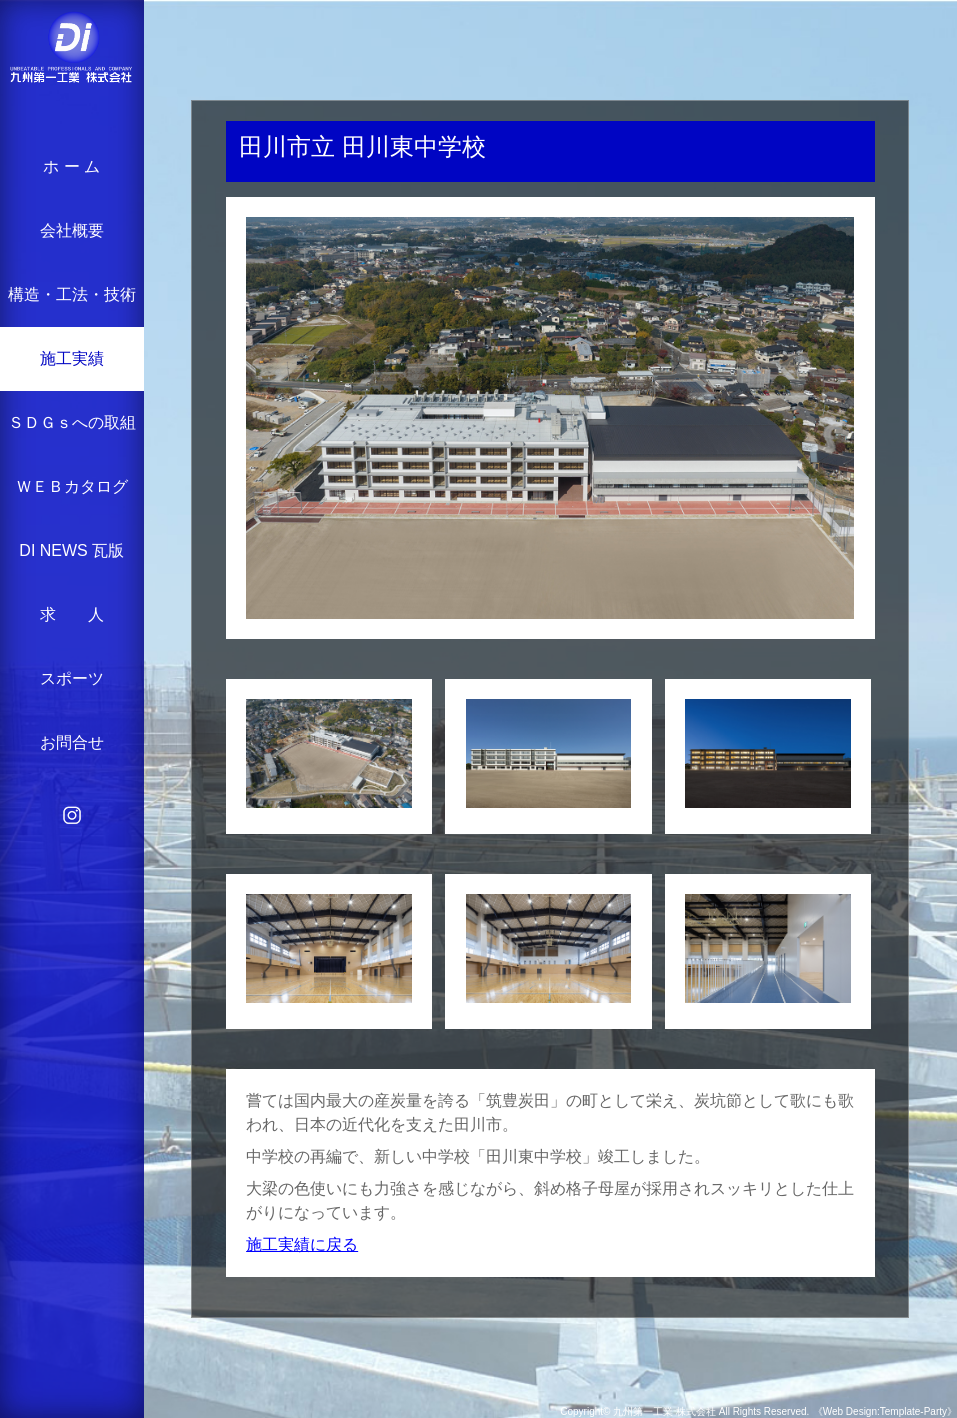  What do you see at coordinates (72, 614) in the screenshot?
I see `求 人` at bounding box center [72, 614].